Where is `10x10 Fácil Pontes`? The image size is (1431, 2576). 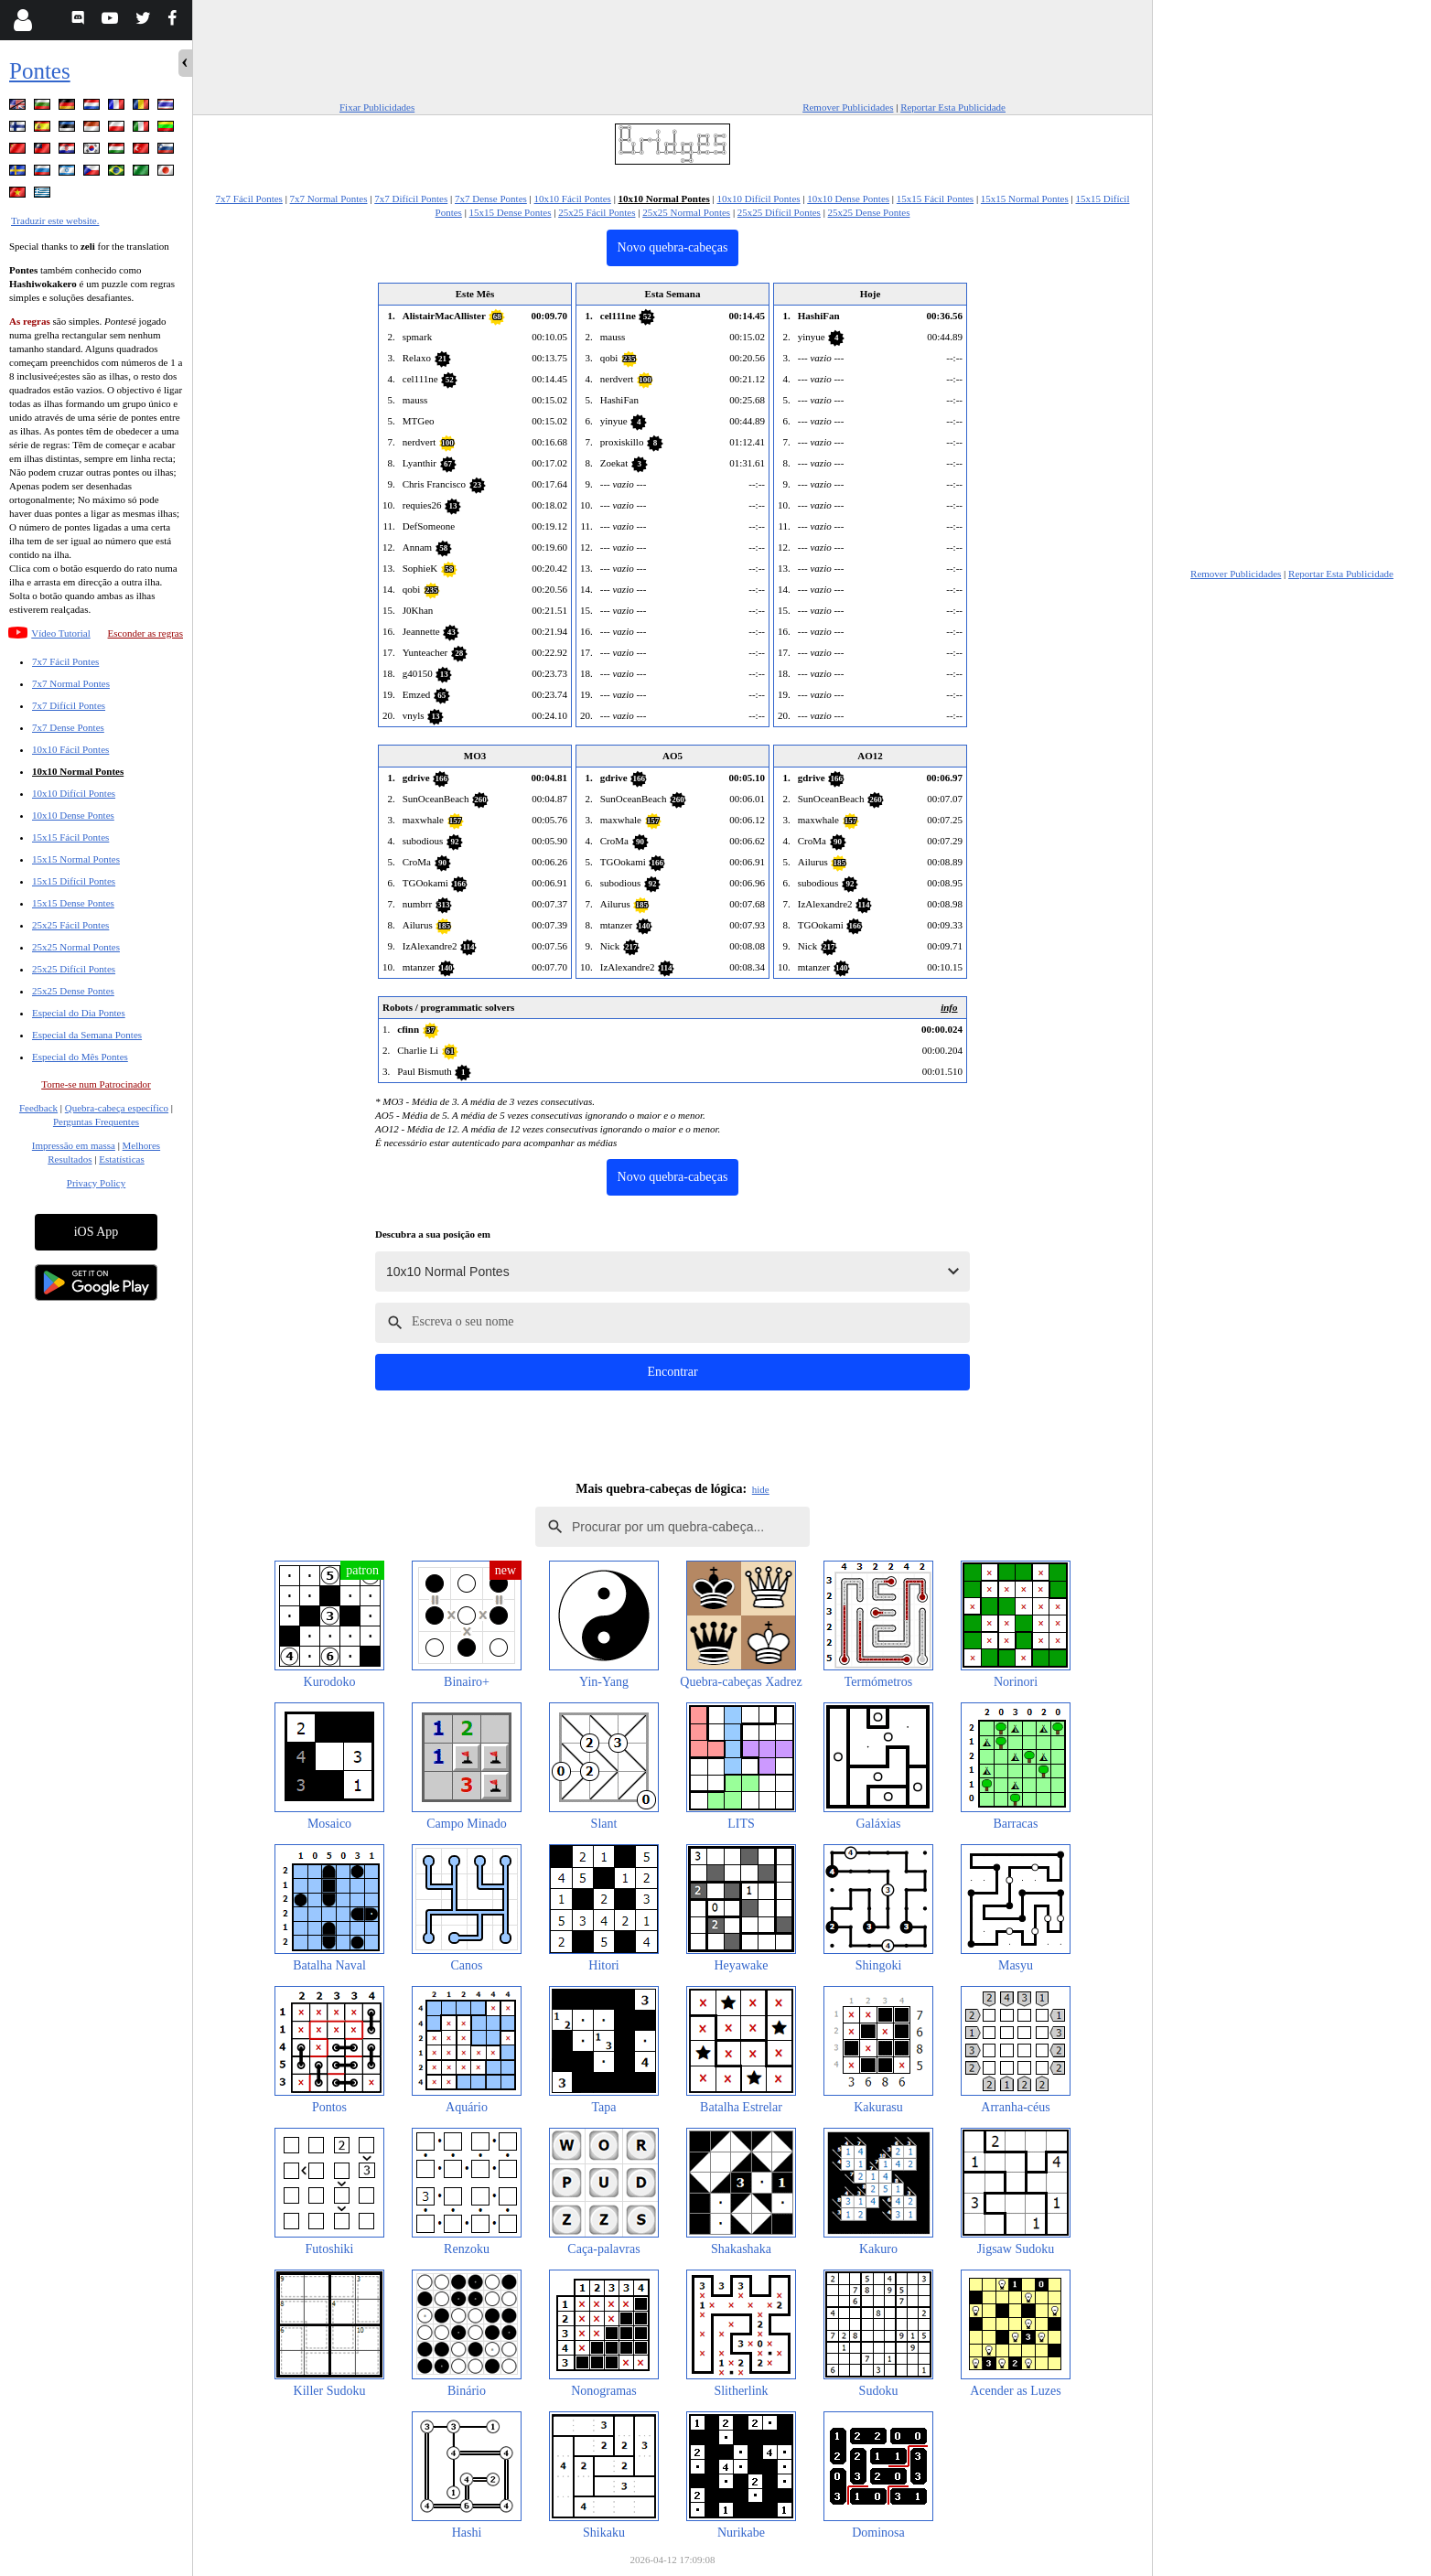
10x10 Fácil Pontes is located at coordinates (70, 749).